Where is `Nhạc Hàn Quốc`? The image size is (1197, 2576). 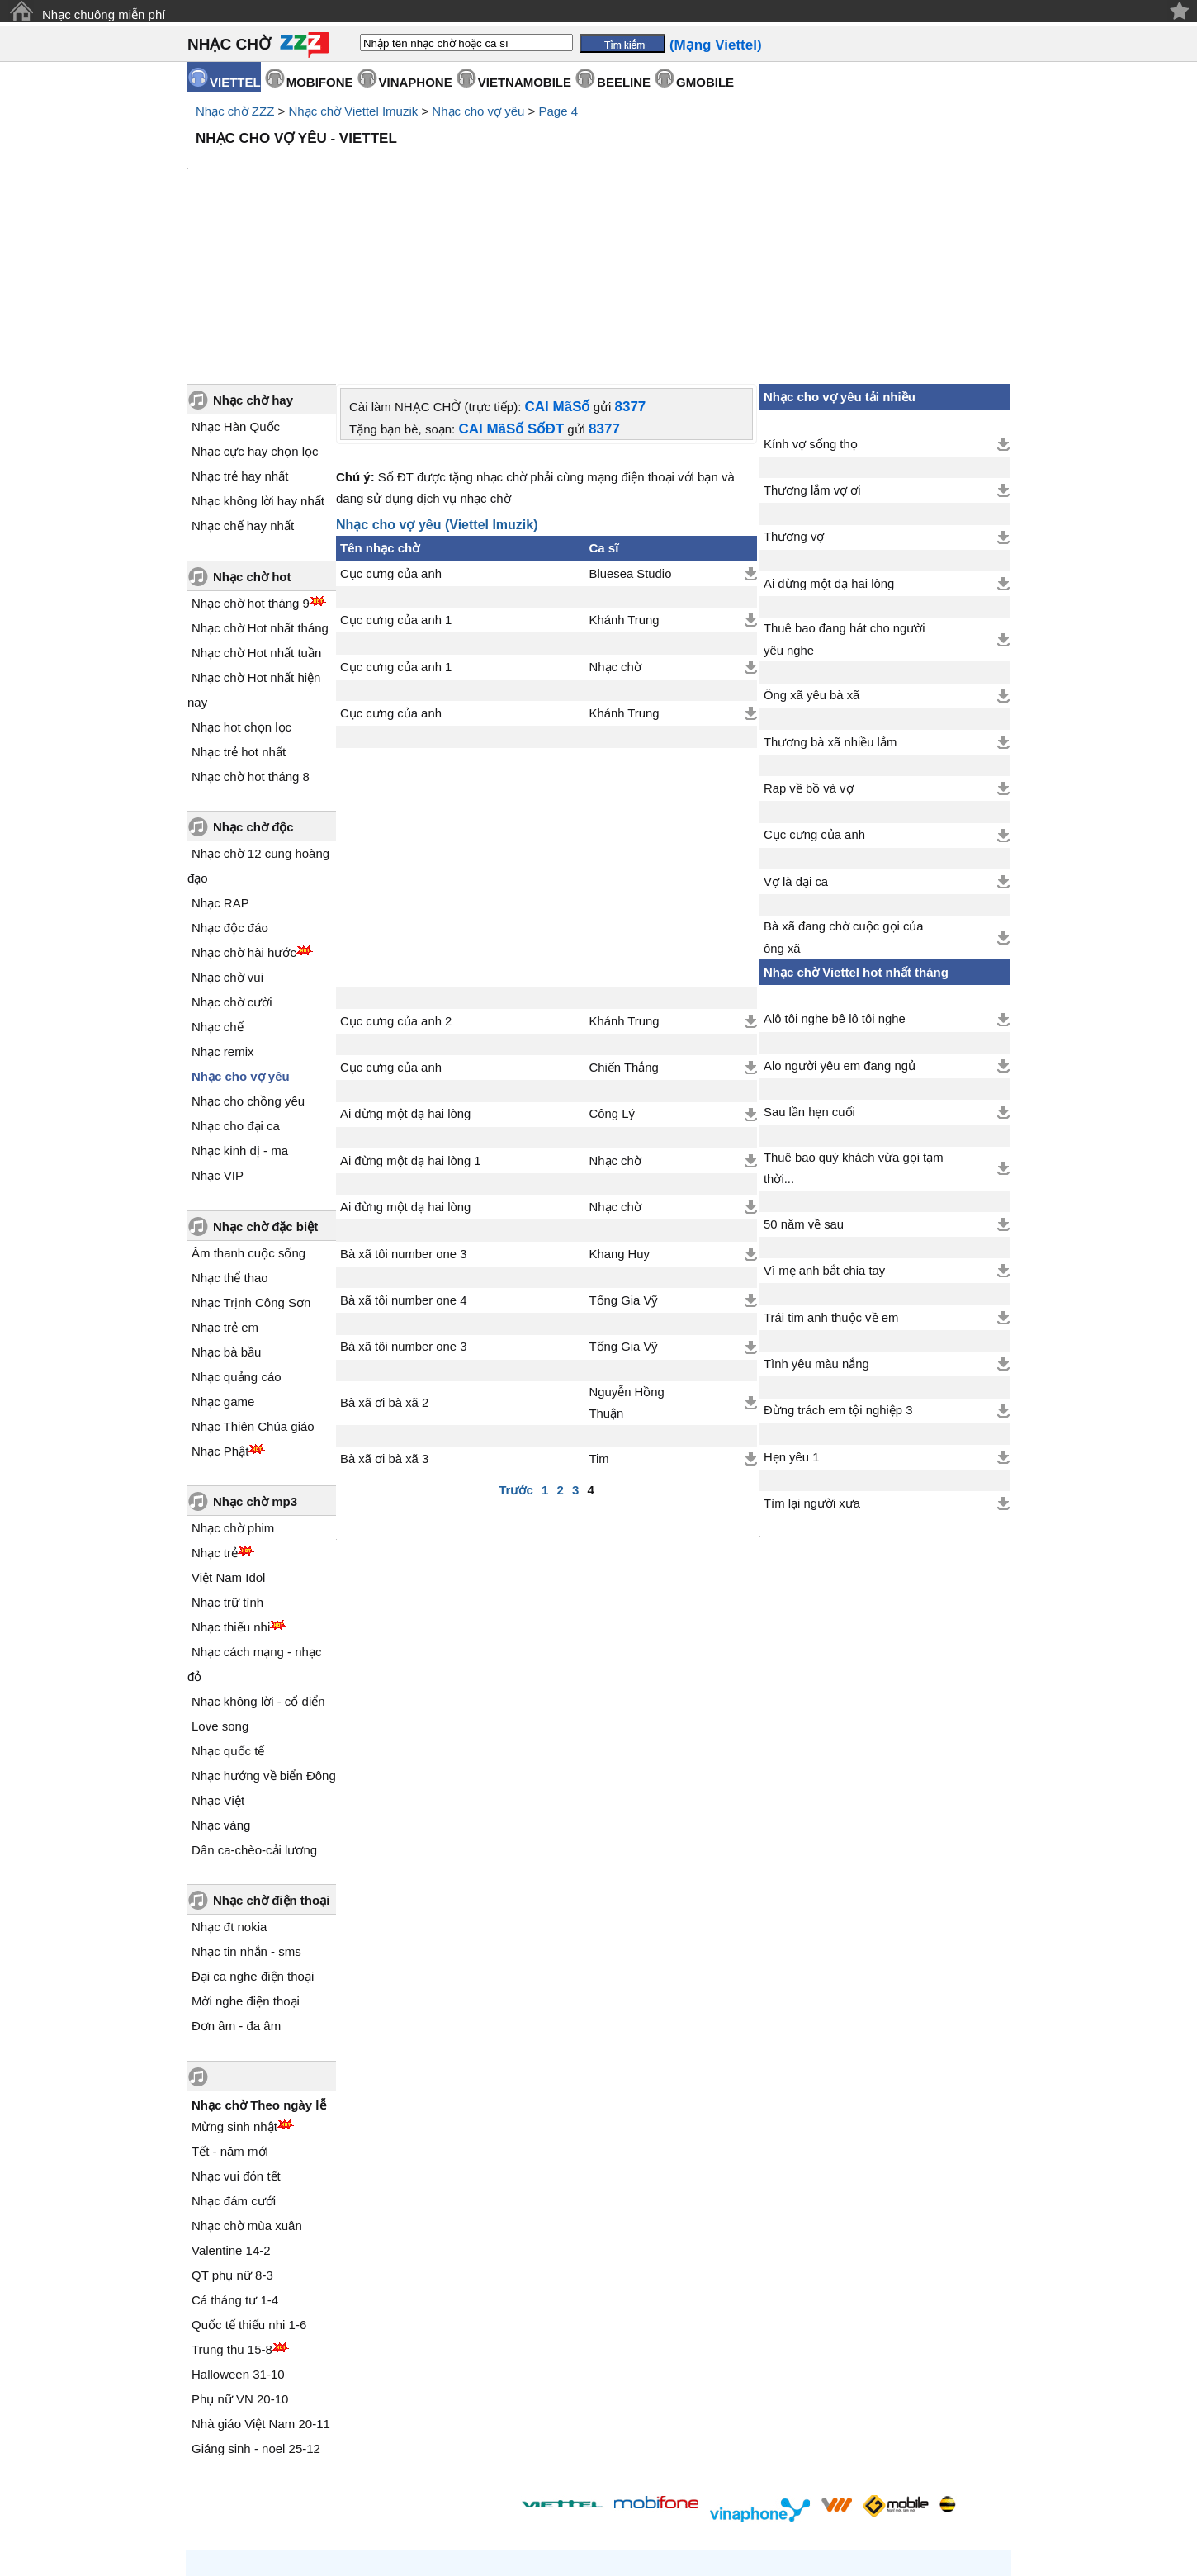 Nhạc Hàn Quốc is located at coordinates (236, 286).